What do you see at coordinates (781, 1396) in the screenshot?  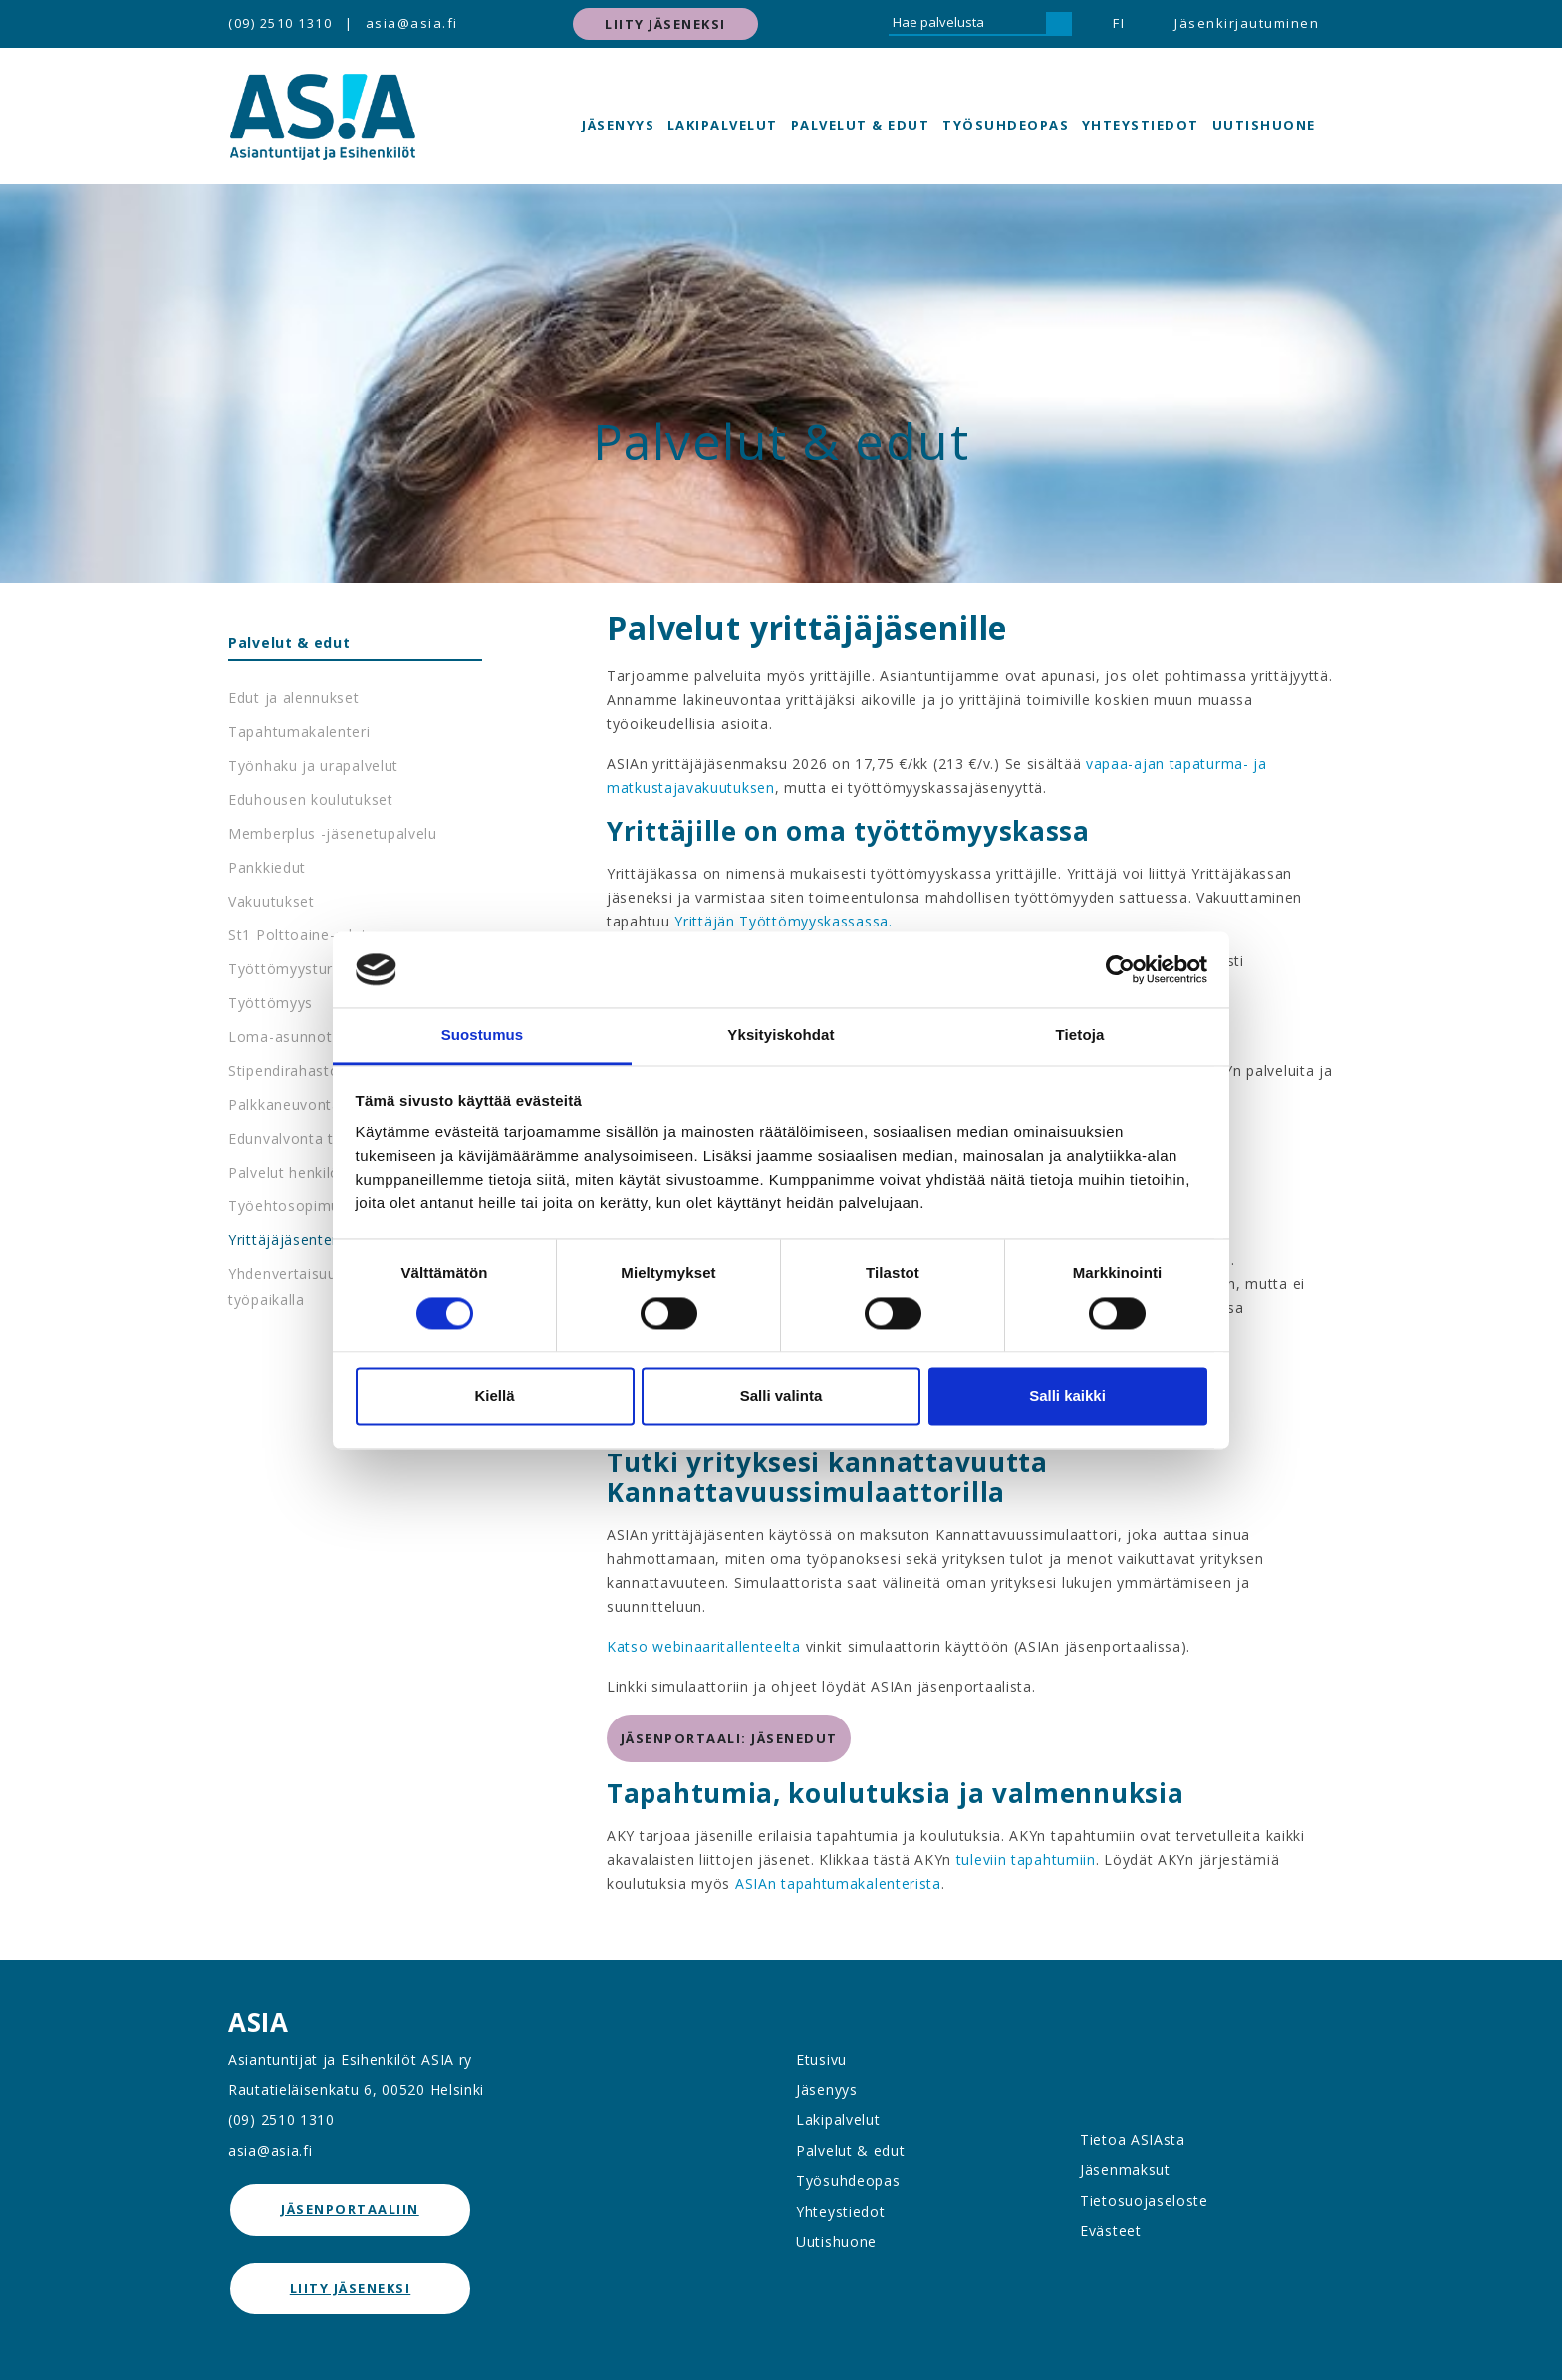 I see `Salli valinta` at bounding box center [781, 1396].